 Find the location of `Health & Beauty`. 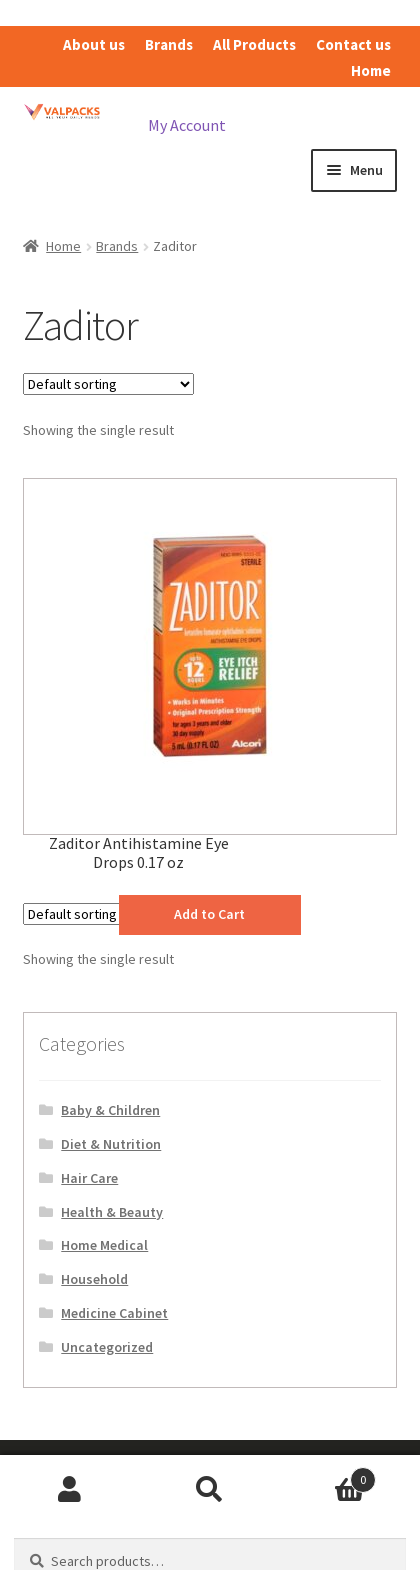

Health & Beauty is located at coordinates (112, 1212).